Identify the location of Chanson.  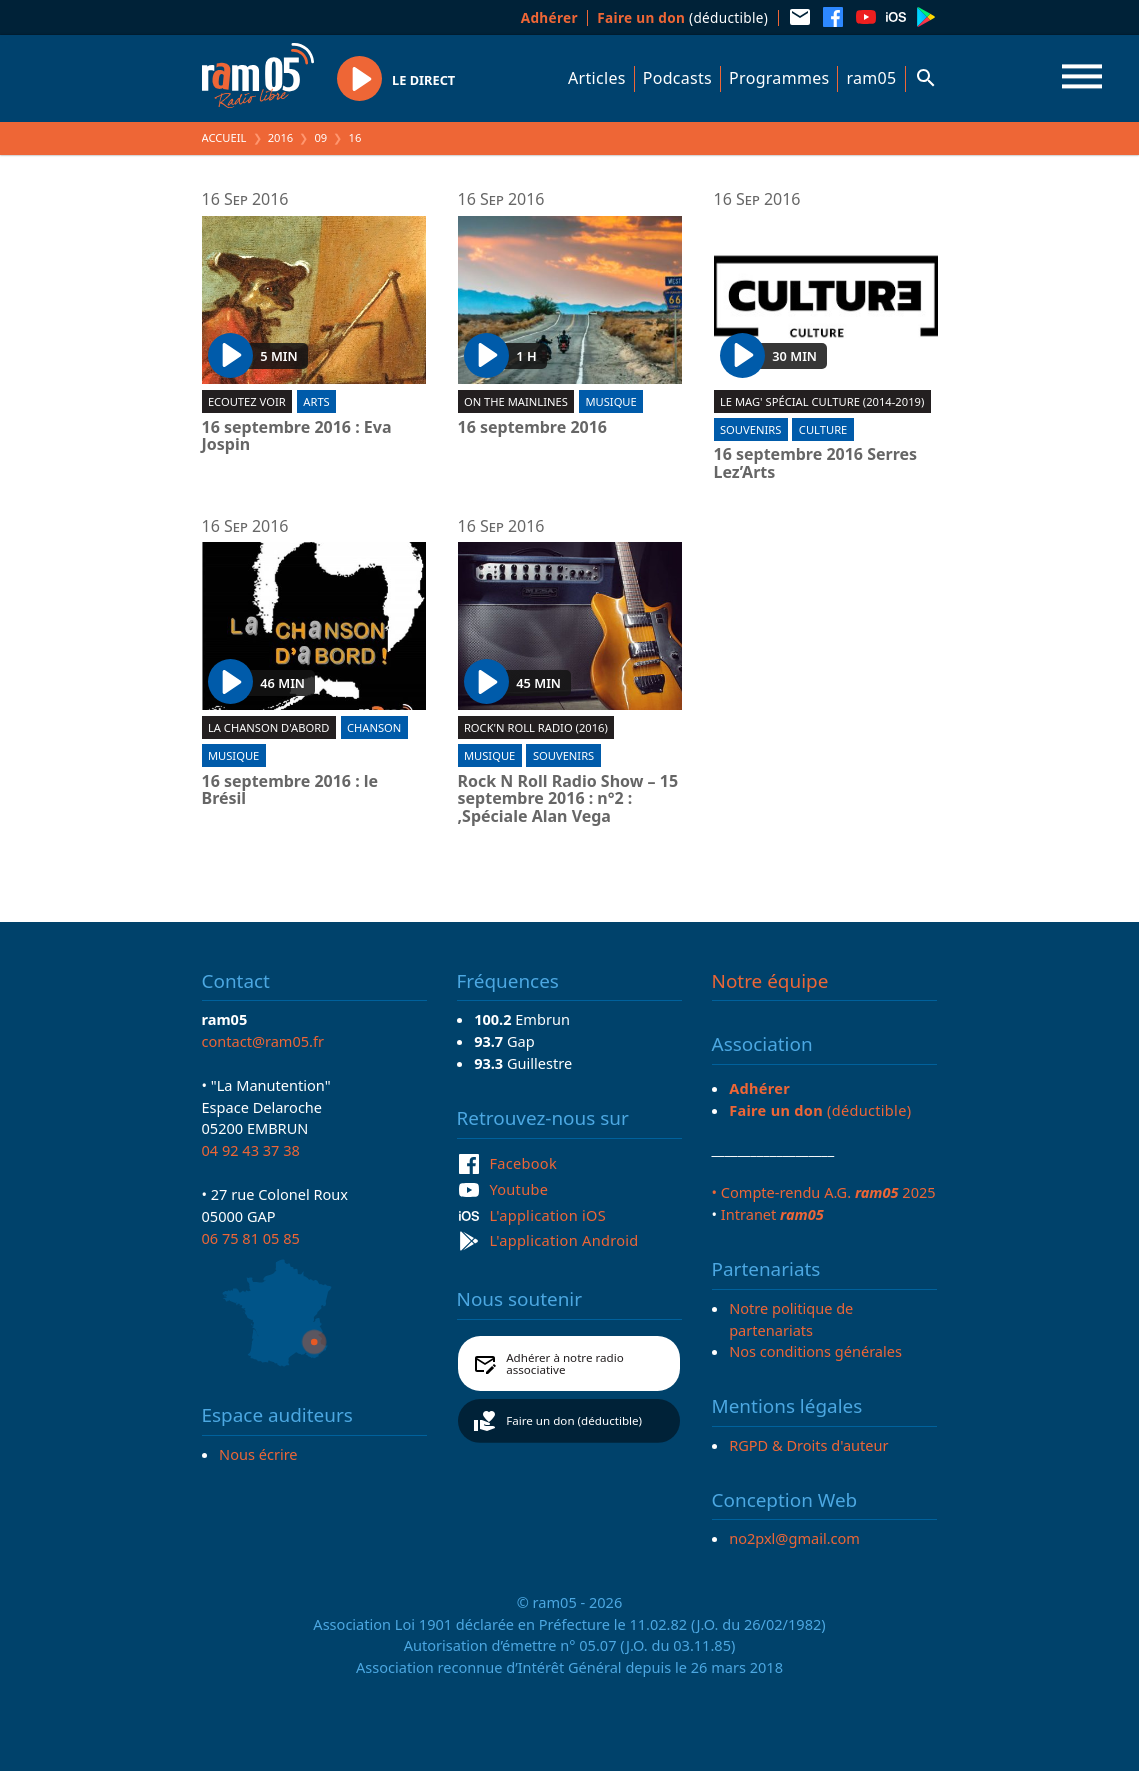
(374, 727).